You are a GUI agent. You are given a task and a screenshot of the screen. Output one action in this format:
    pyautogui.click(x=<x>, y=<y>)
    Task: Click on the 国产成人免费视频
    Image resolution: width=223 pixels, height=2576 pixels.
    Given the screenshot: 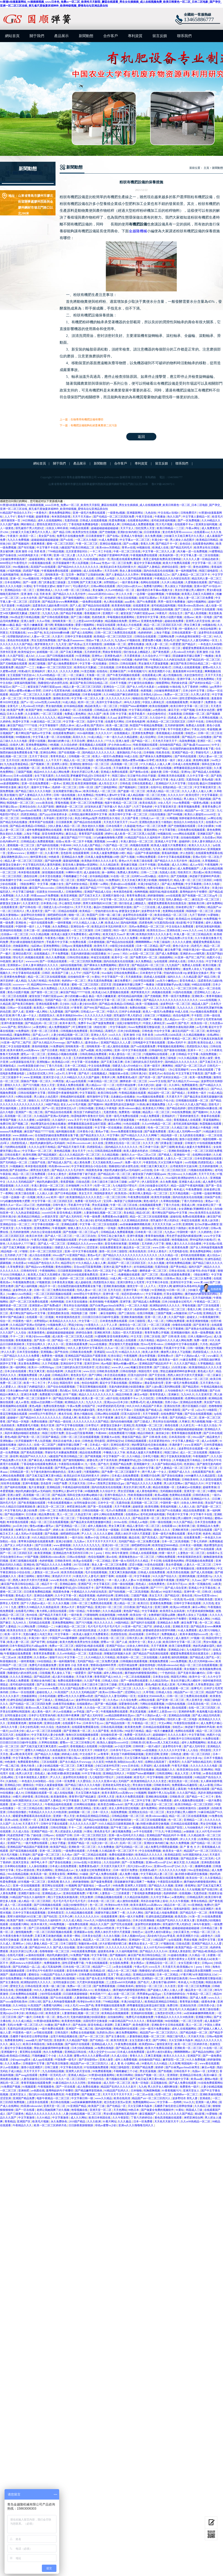 What is the action you would take?
    pyautogui.click(x=173, y=884)
    